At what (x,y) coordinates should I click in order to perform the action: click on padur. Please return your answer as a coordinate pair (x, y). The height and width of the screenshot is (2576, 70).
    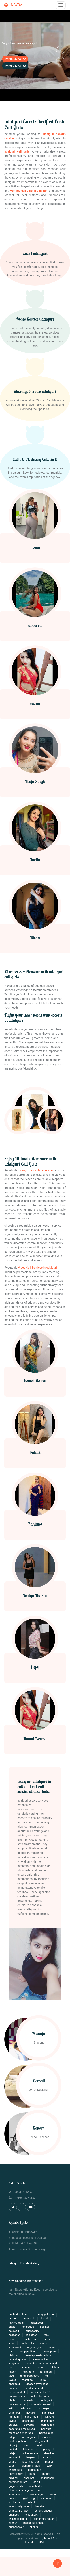
    Looking at the image, I should click on (40, 2368).